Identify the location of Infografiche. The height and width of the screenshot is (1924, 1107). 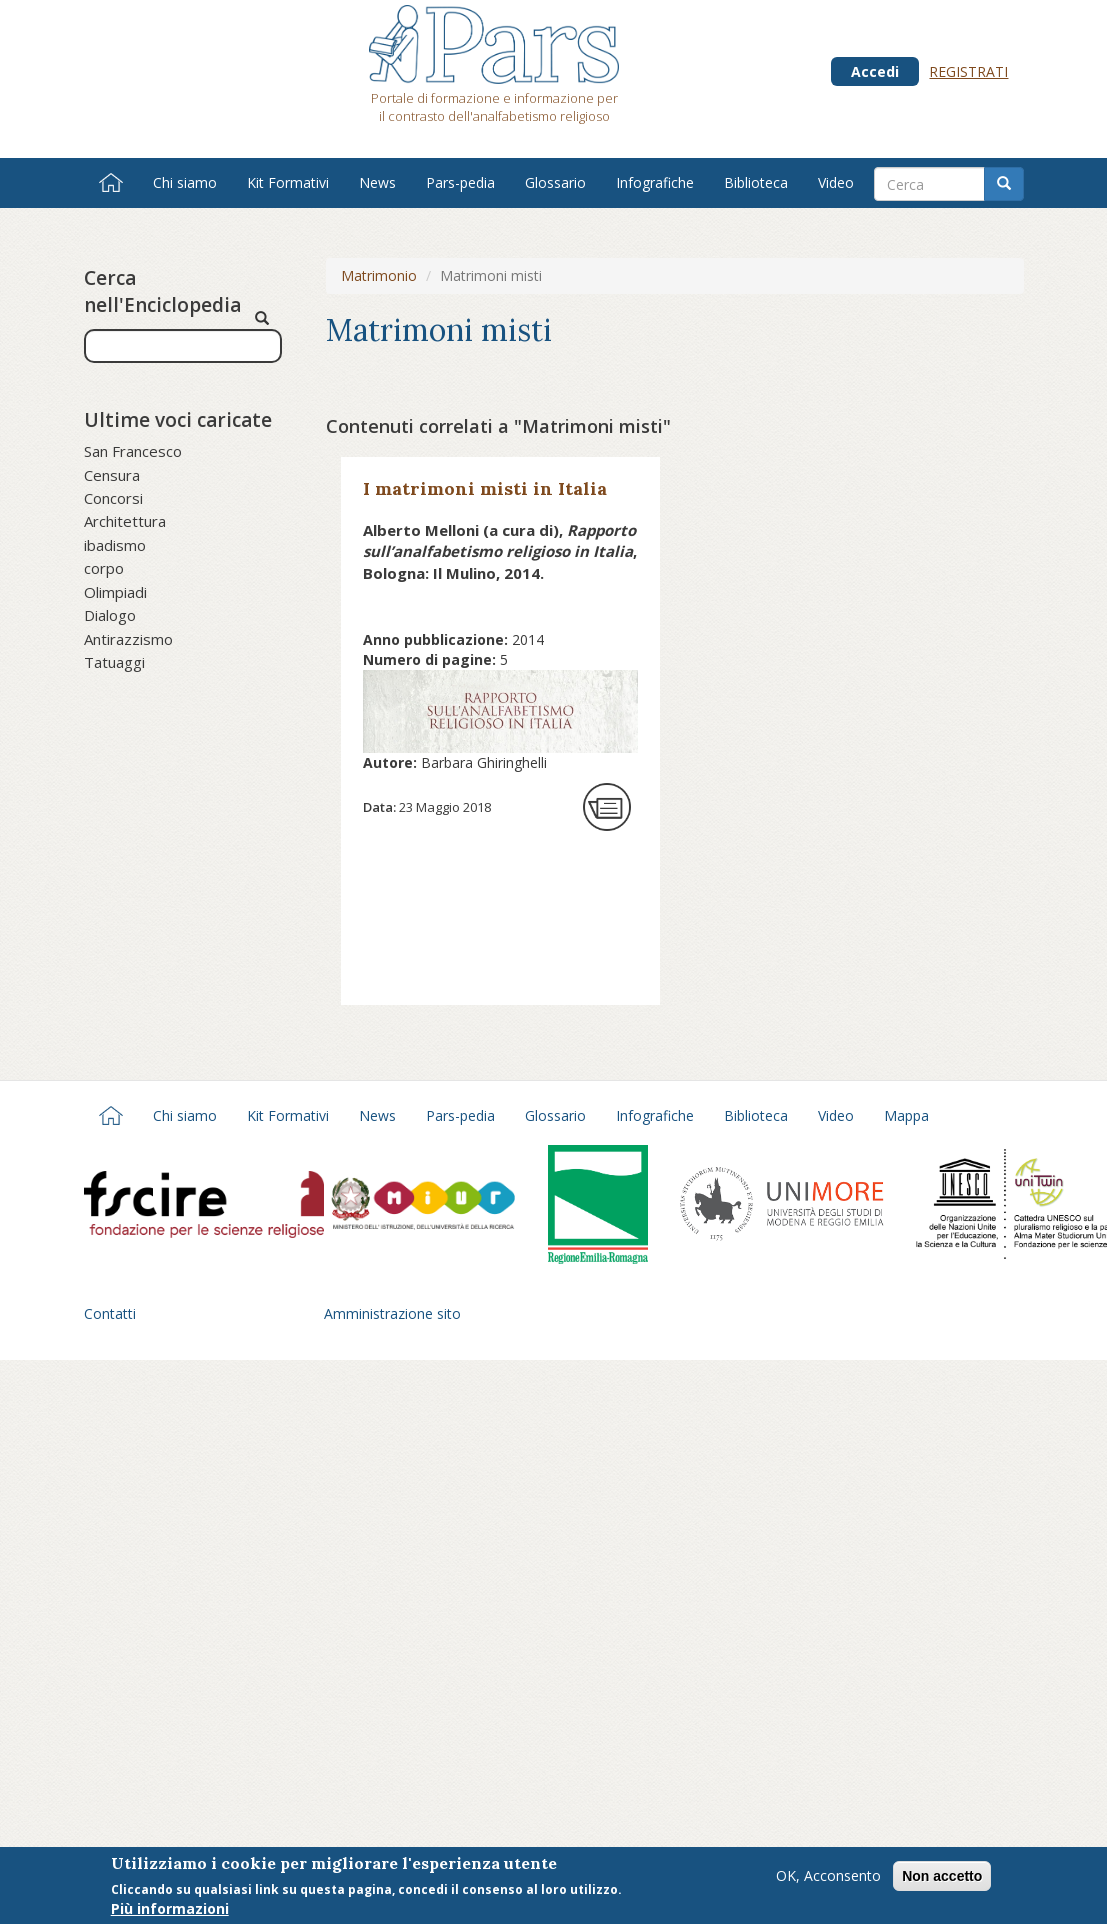
(655, 182).